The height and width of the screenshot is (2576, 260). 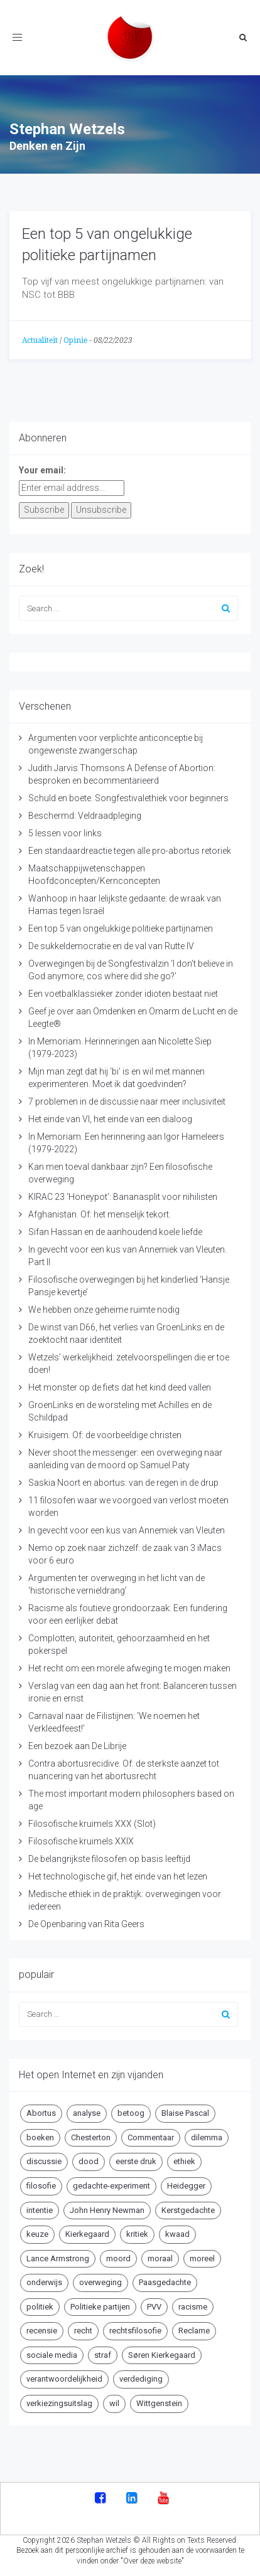 What do you see at coordinates (109, 1859) in the screenshot?
I see `De belangrijkste filosofen op basis leeftijd` at bounding box center [109, 1859].